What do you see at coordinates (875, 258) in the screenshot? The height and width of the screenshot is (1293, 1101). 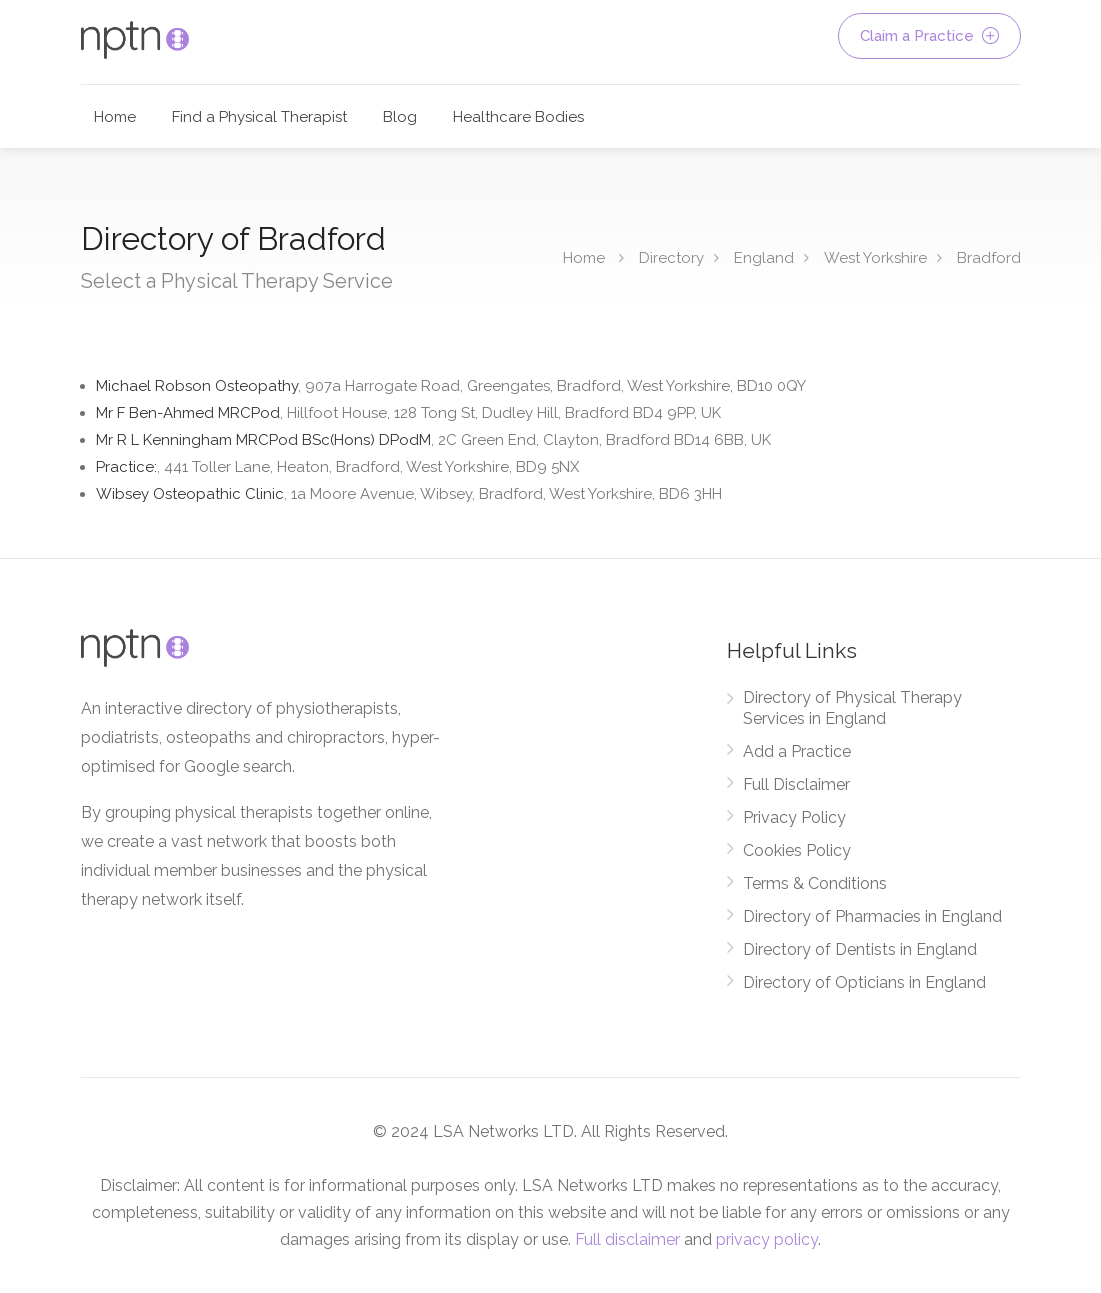 I see `West Yorkshire` at bounding box center [875, 258].